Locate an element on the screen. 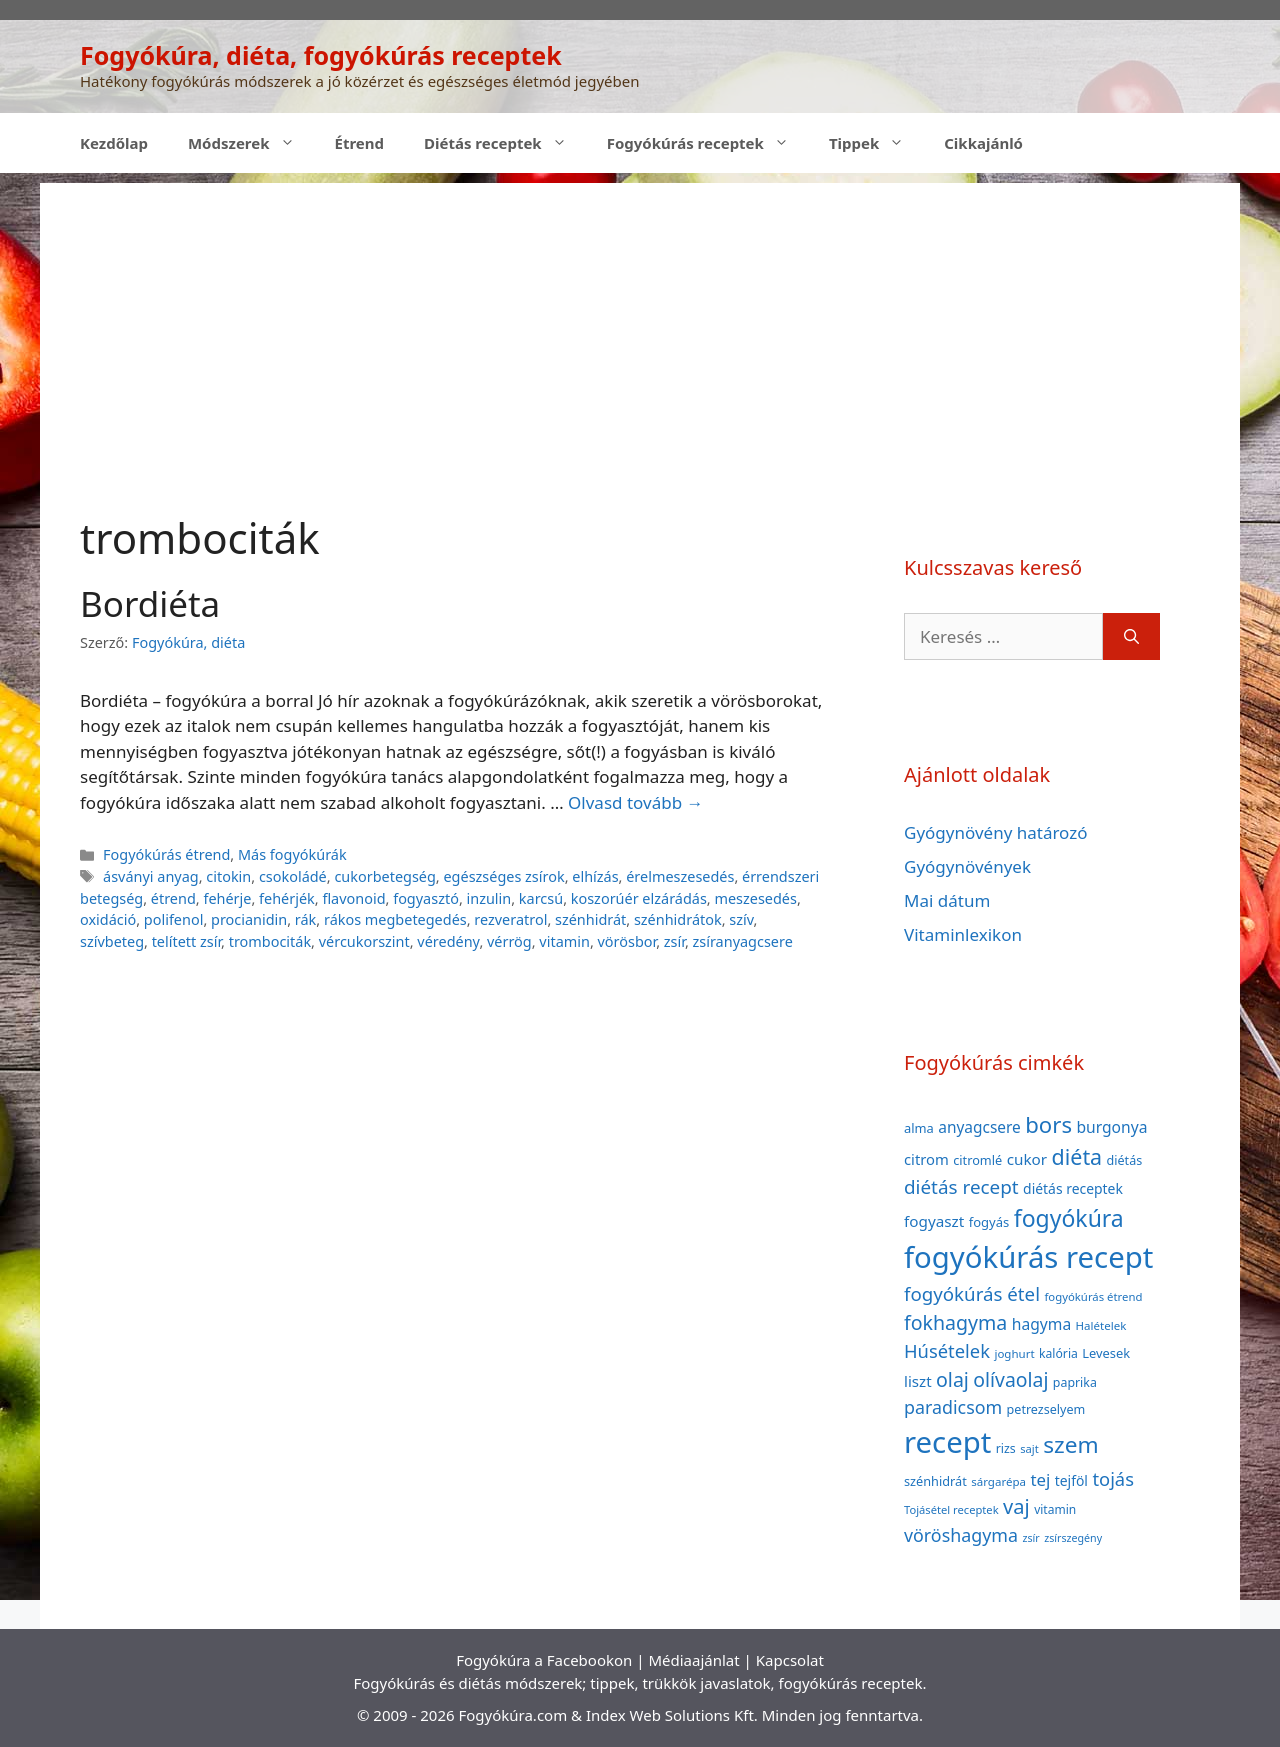  zsíranyagcsere is located at coordinates (743, 941).